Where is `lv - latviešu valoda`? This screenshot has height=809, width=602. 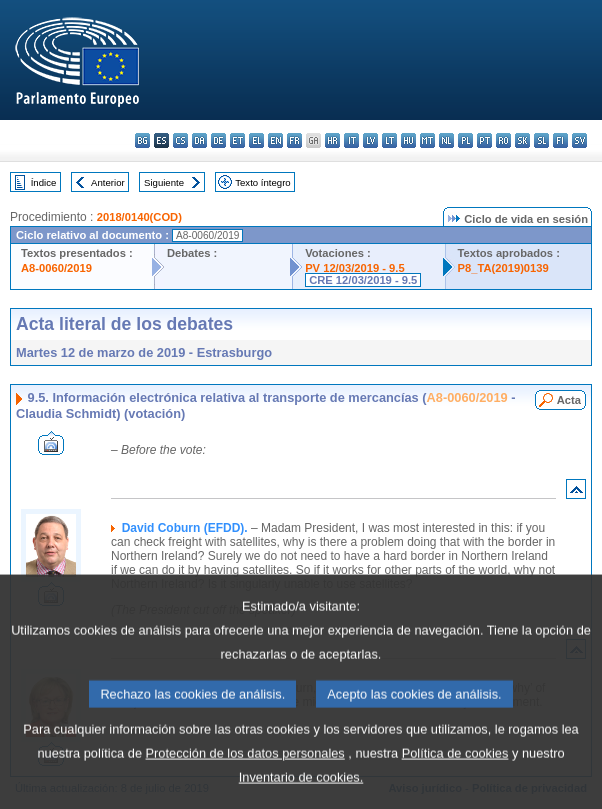
lv - latviešu valoda is located at coordinates (370, 140).